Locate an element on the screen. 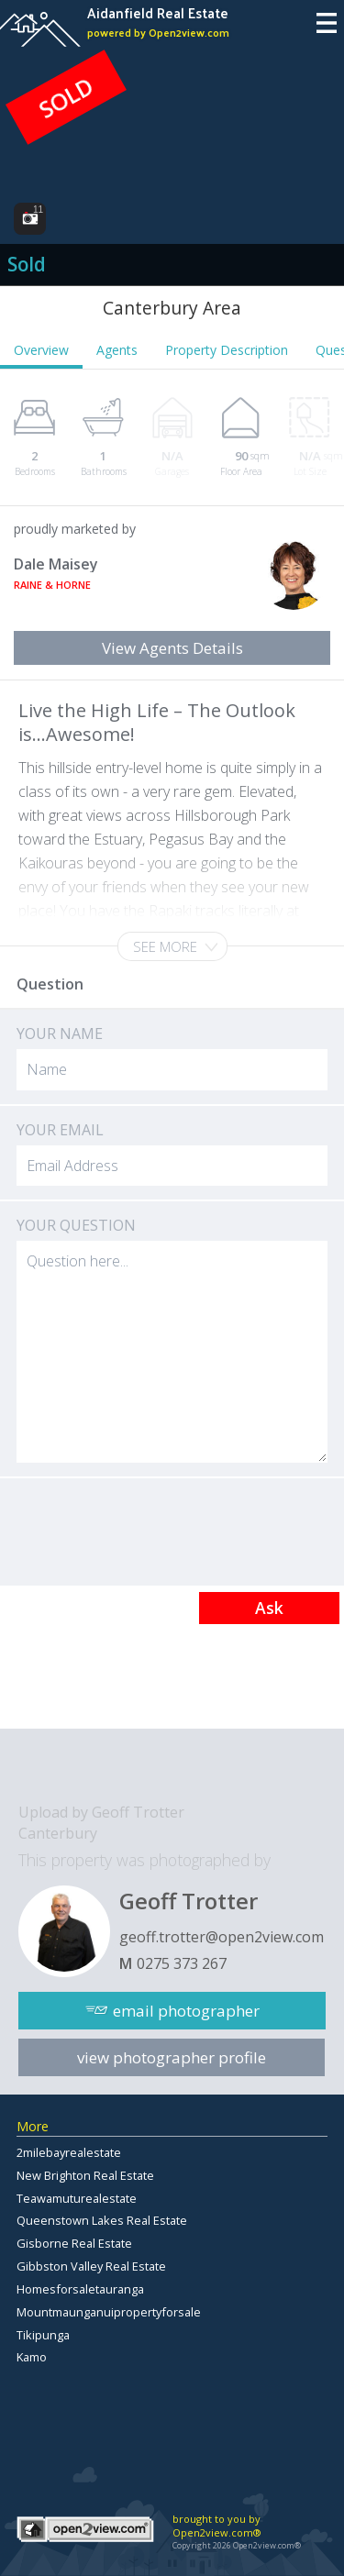 The image size is (344, 2576). Property Description is located at coordinates (226, 350).